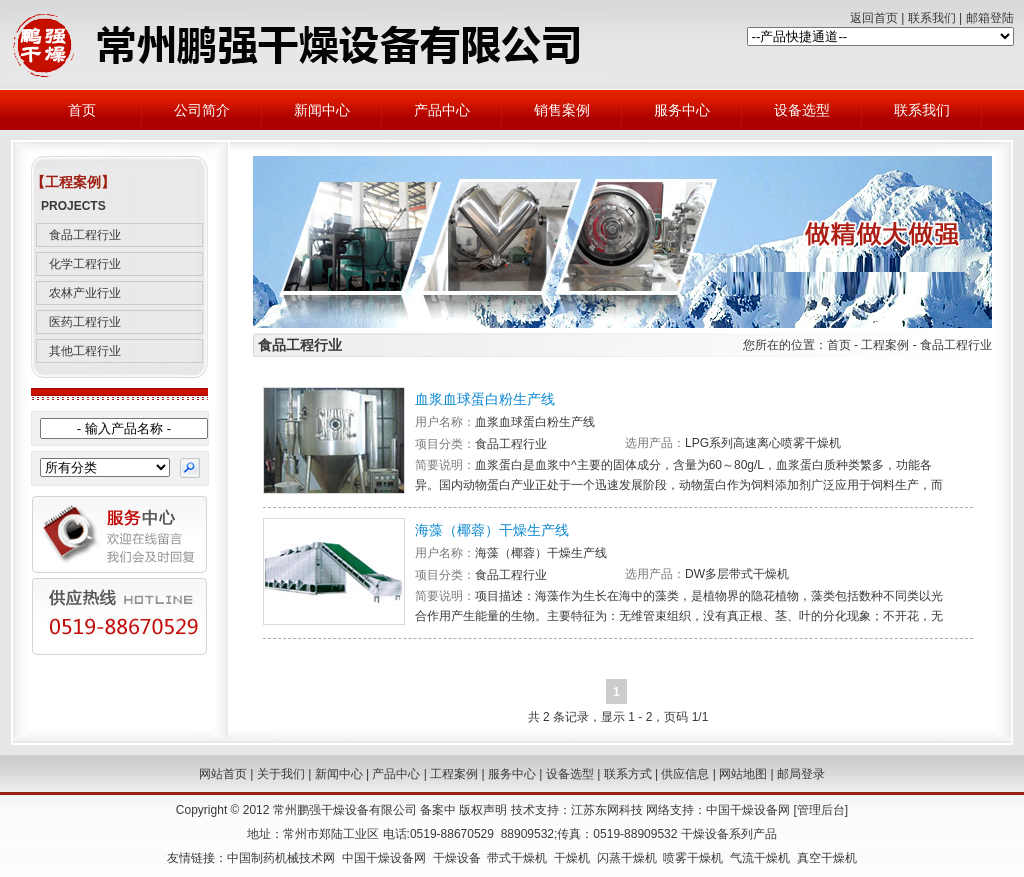  Describe the element at coordinates (627, 858) in the screenshot. I see `闪蒸干燥机` at that location.